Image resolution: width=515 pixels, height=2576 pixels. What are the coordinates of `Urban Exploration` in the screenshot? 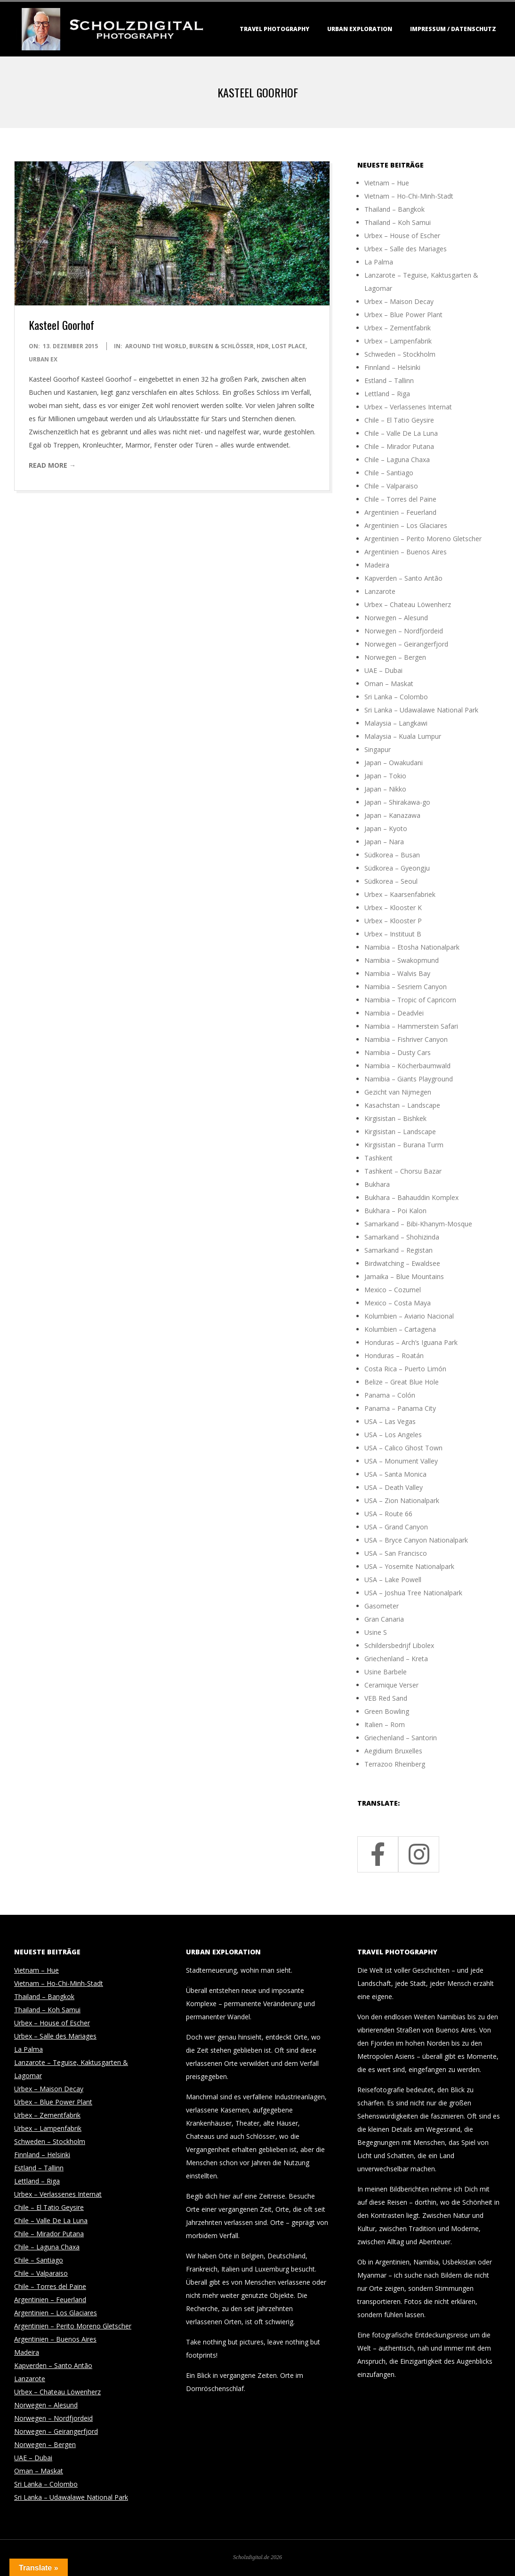 It's located at (359, 29).